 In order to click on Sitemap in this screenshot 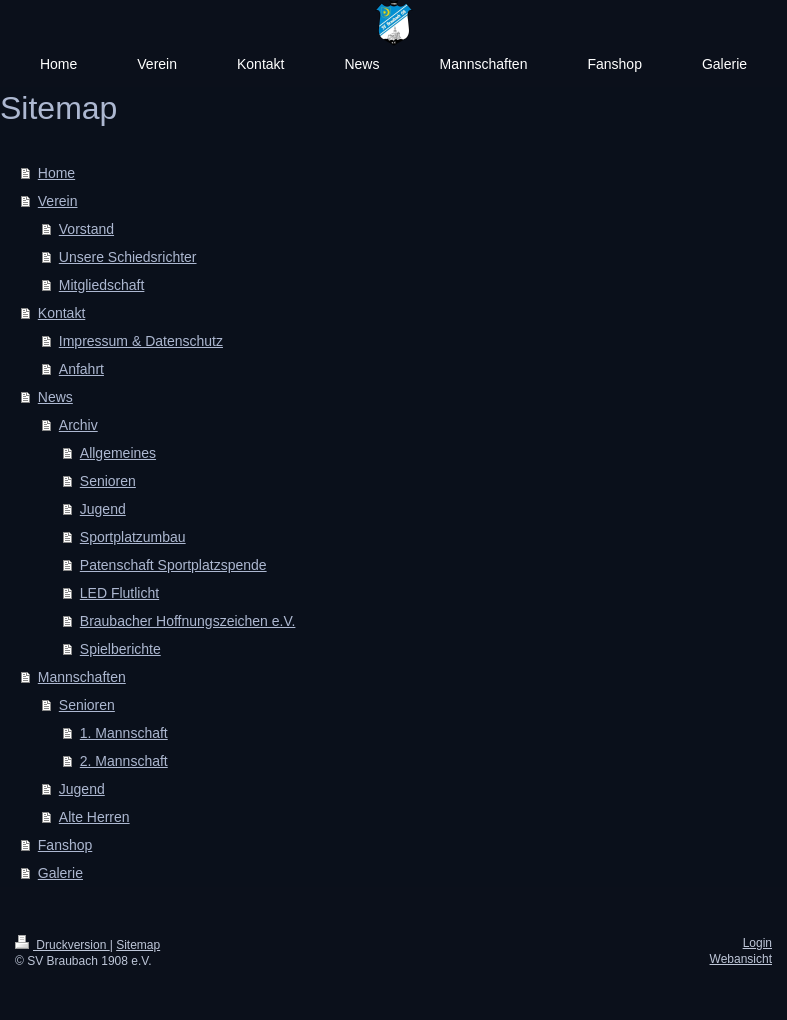, I will do `click(138, 945)`.